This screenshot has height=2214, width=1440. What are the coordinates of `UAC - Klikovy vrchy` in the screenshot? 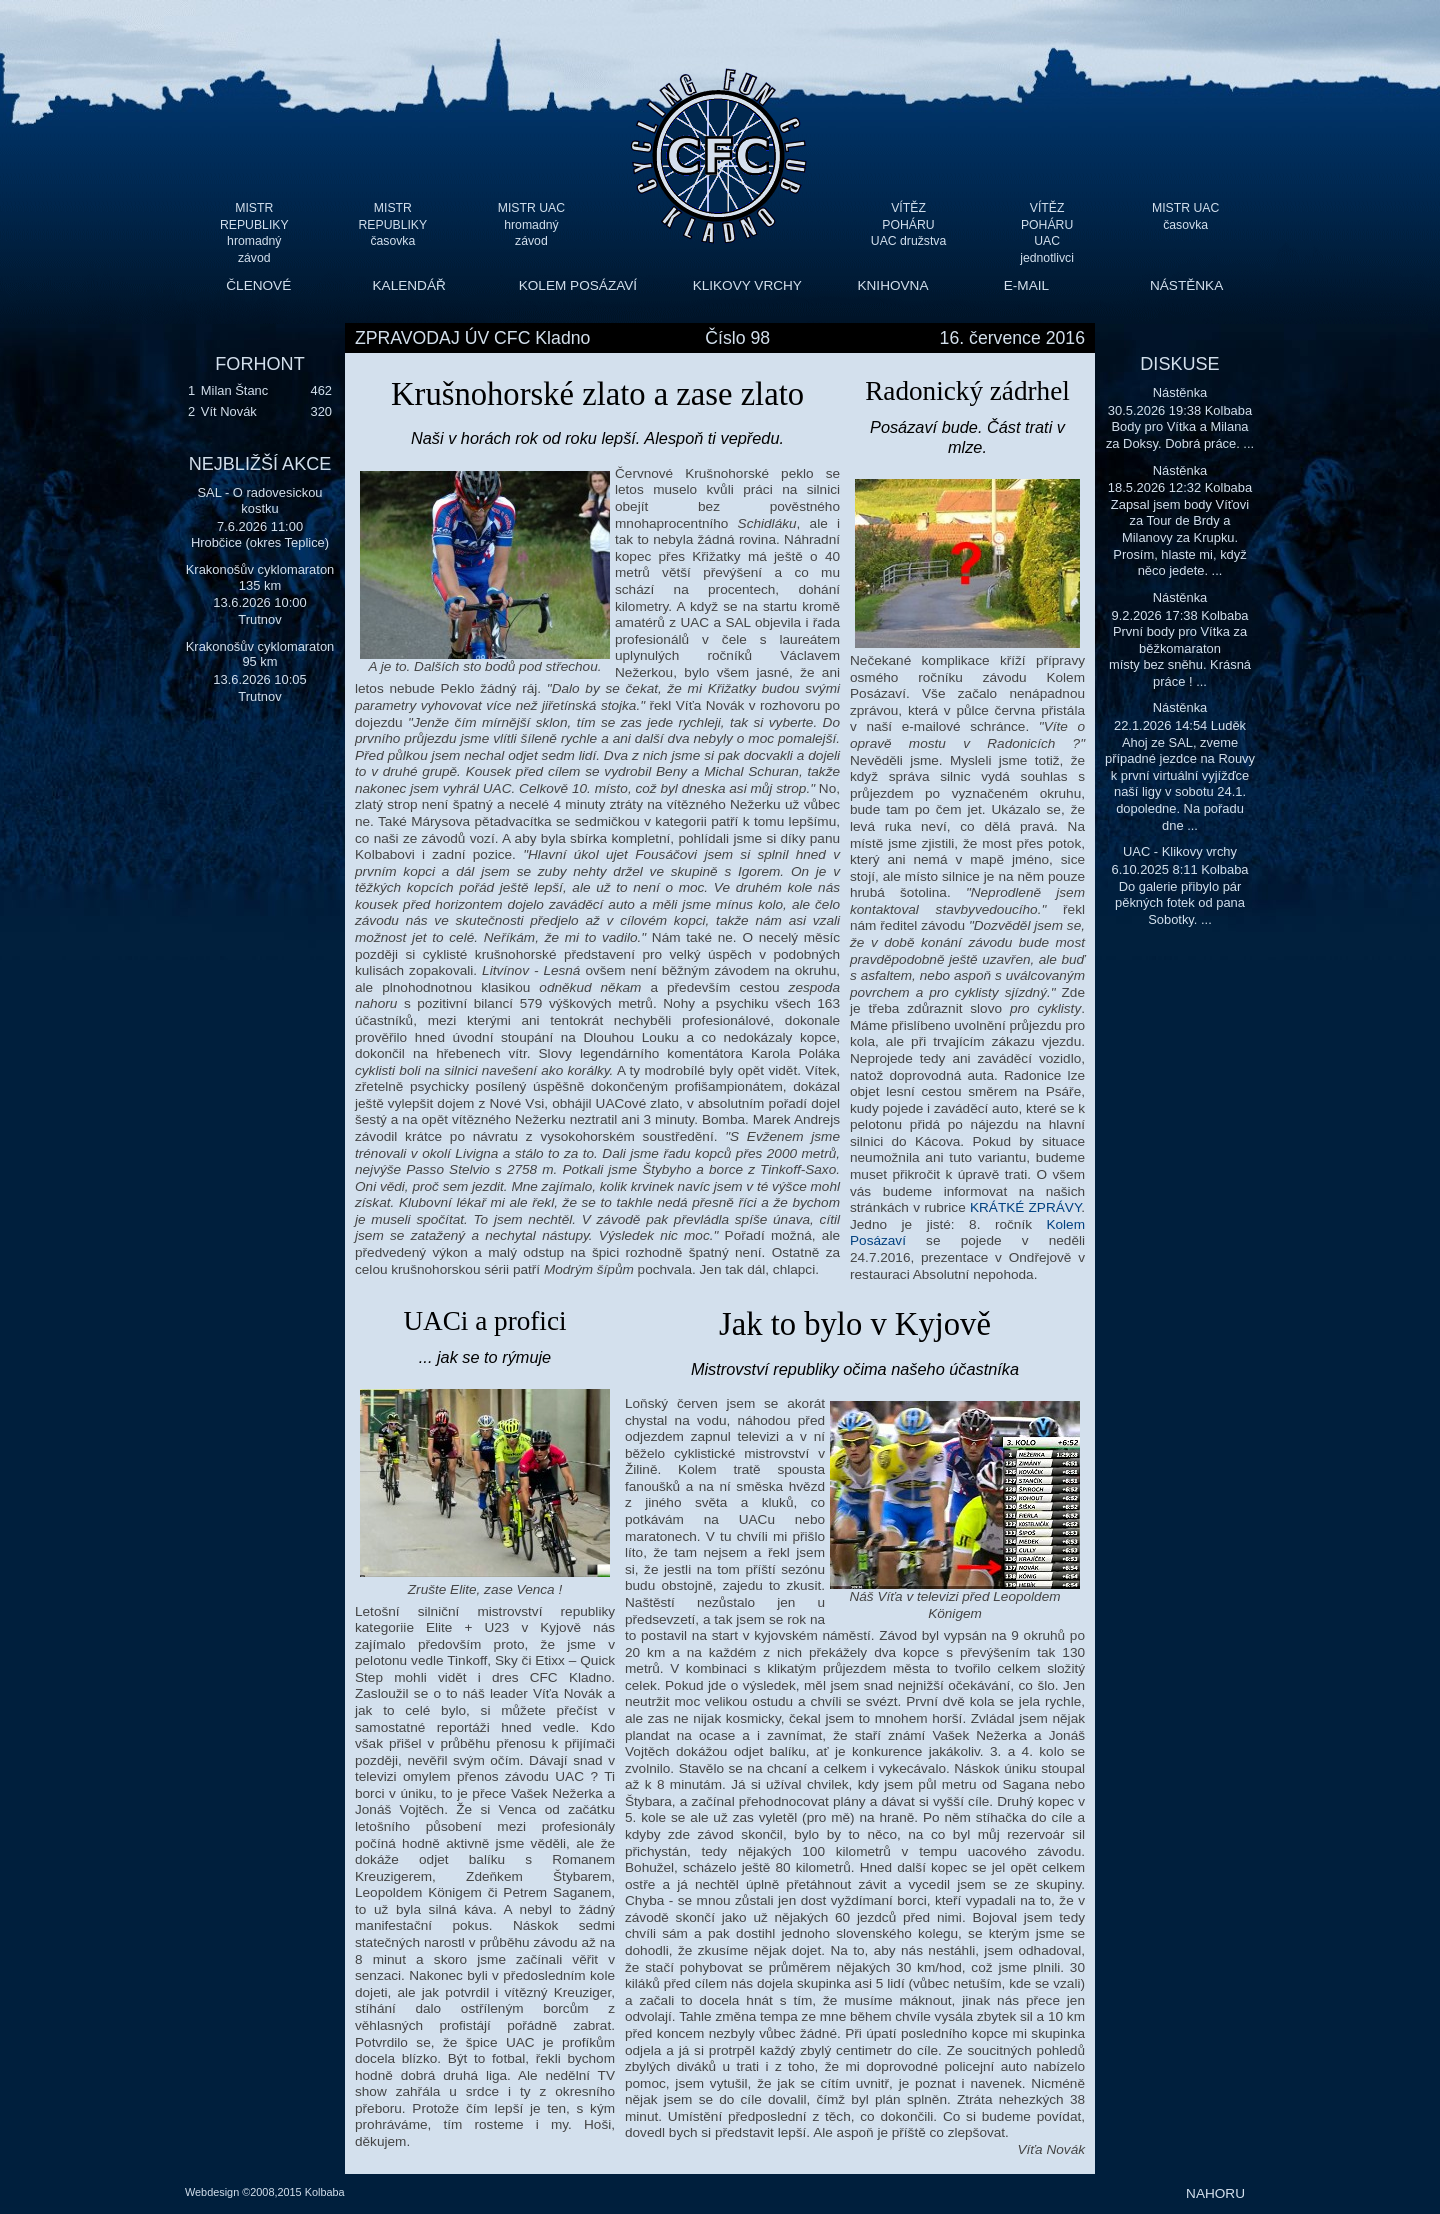 It's located at (1180, 851).